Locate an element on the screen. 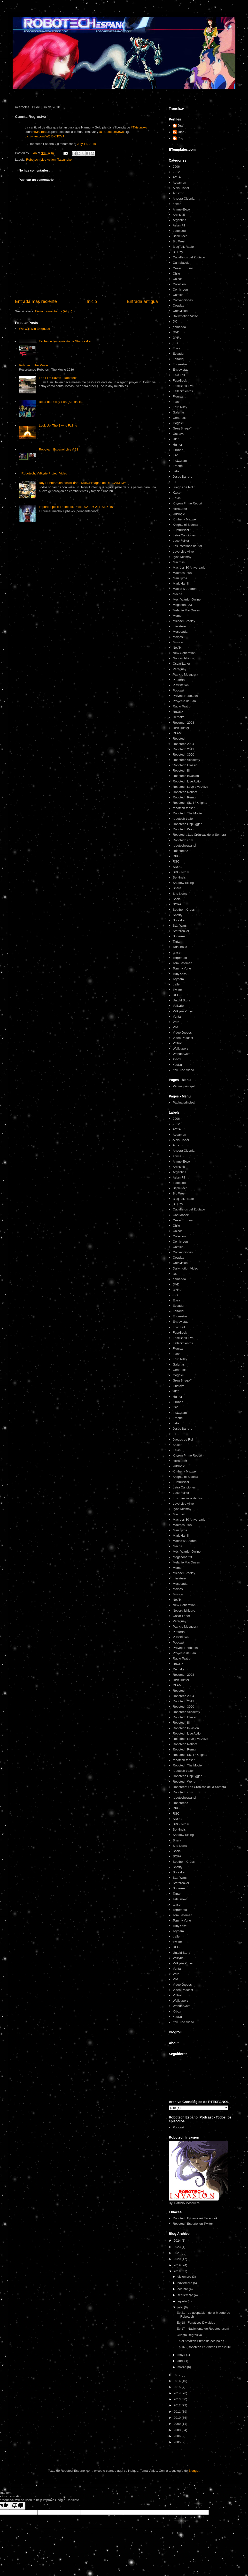 This screenshot has width=248, height=2576. Enviar comentarios (Atom) is located at coordinates (53, 311).